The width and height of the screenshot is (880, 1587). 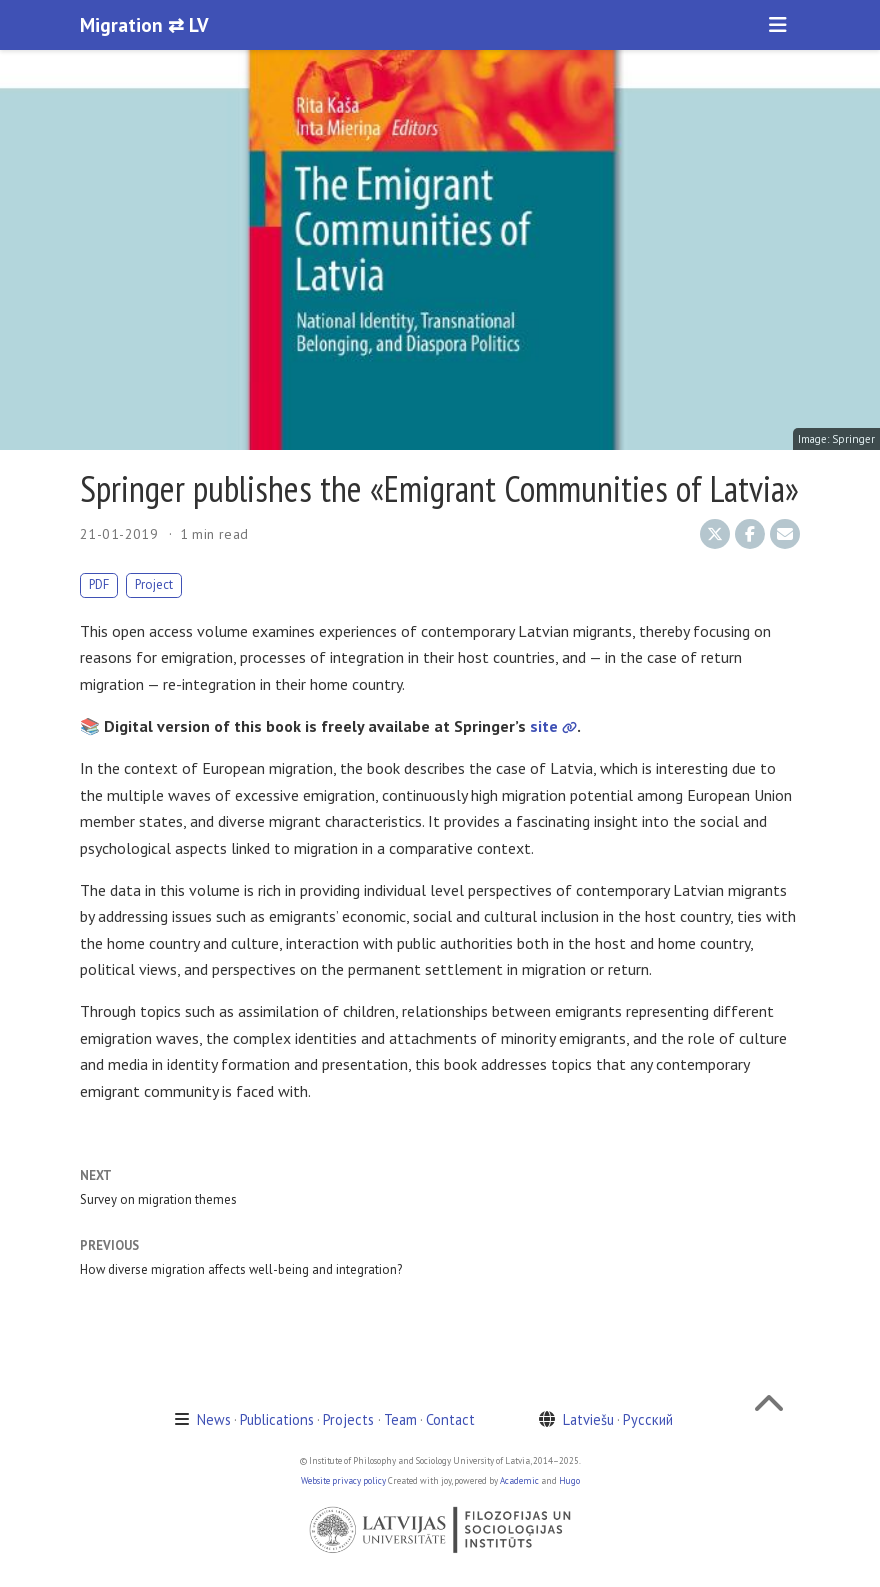 What do you see at coordinates (241, 1269) in the screenshot?
I see `How diverse migration affects well-being and integration?` at bounding box center [241, 1269].